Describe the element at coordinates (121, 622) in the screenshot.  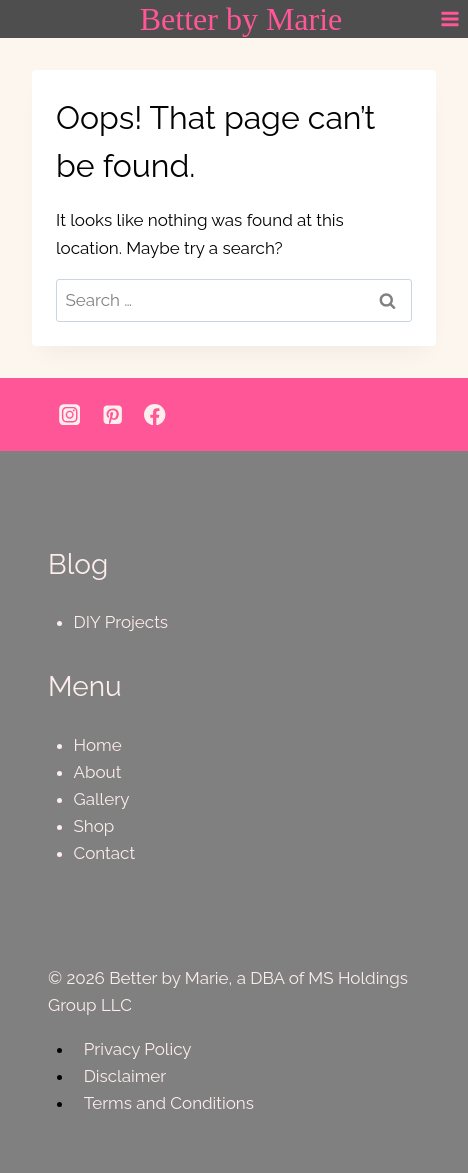
I see `DIY Projects` at that location.